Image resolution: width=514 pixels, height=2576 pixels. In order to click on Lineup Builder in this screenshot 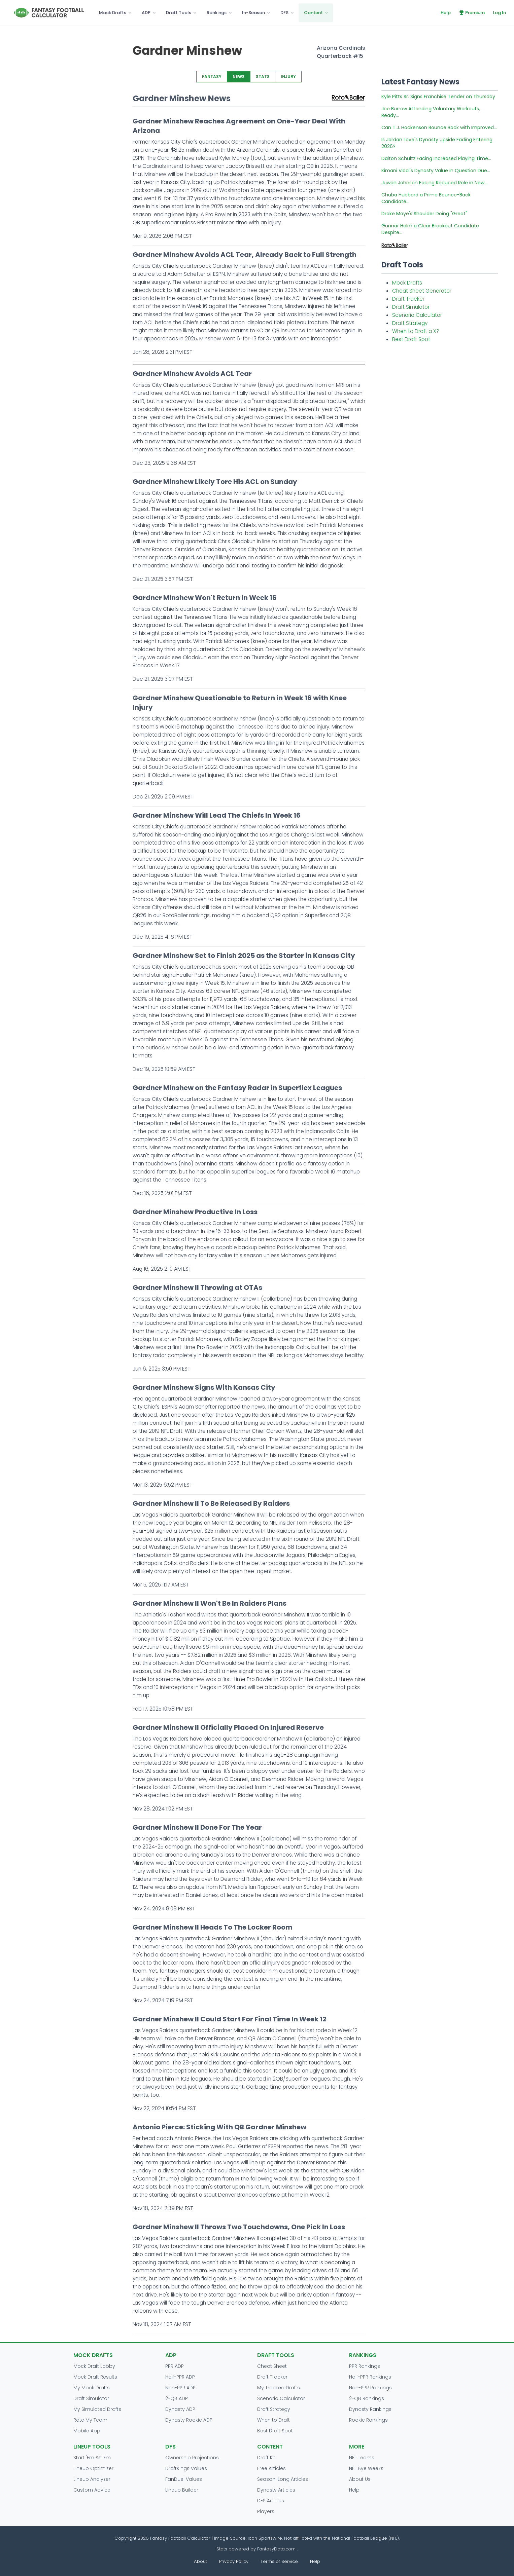, I will do `click(181, 2490)`.